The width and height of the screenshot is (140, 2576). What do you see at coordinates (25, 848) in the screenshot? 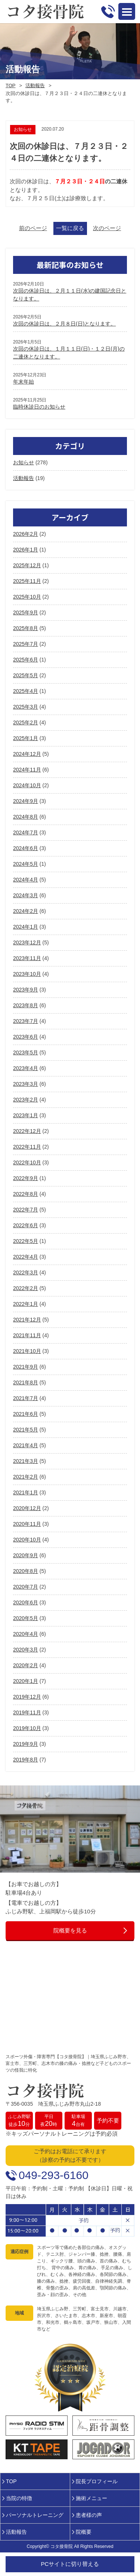
I see `2024年6月` at bounding box center [25, 848].